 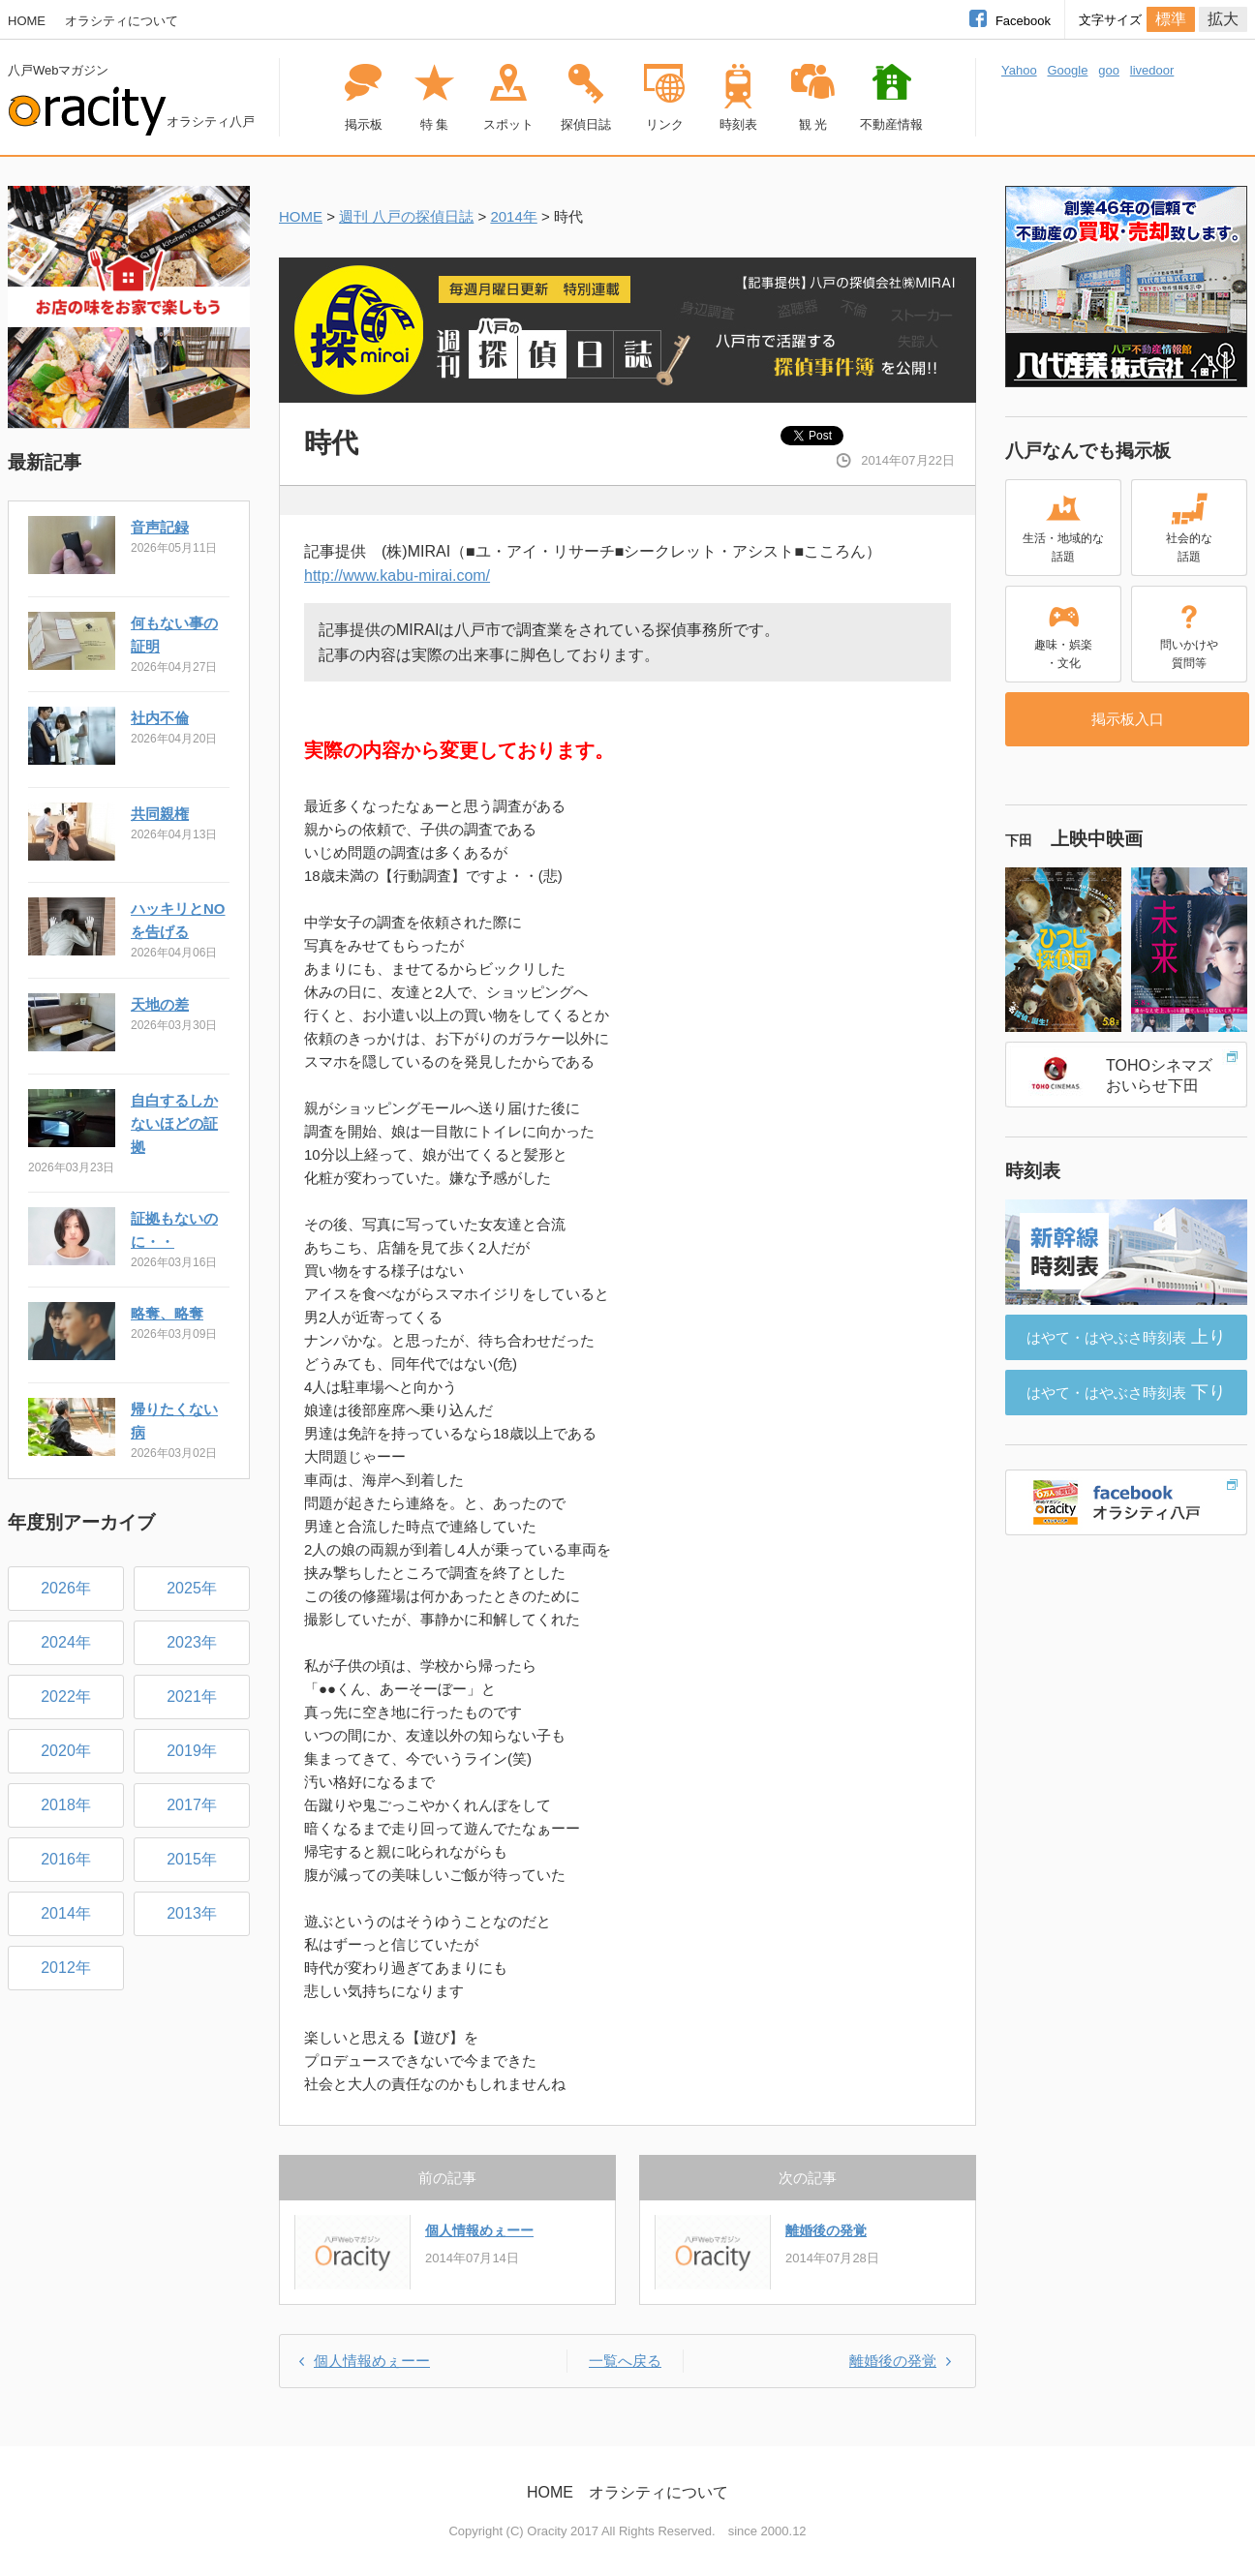 What do you see at coordinates (174, 1123) in the screenshot?
I see `自白するしかないほどの証拠` at bounding box center [174, 1123].